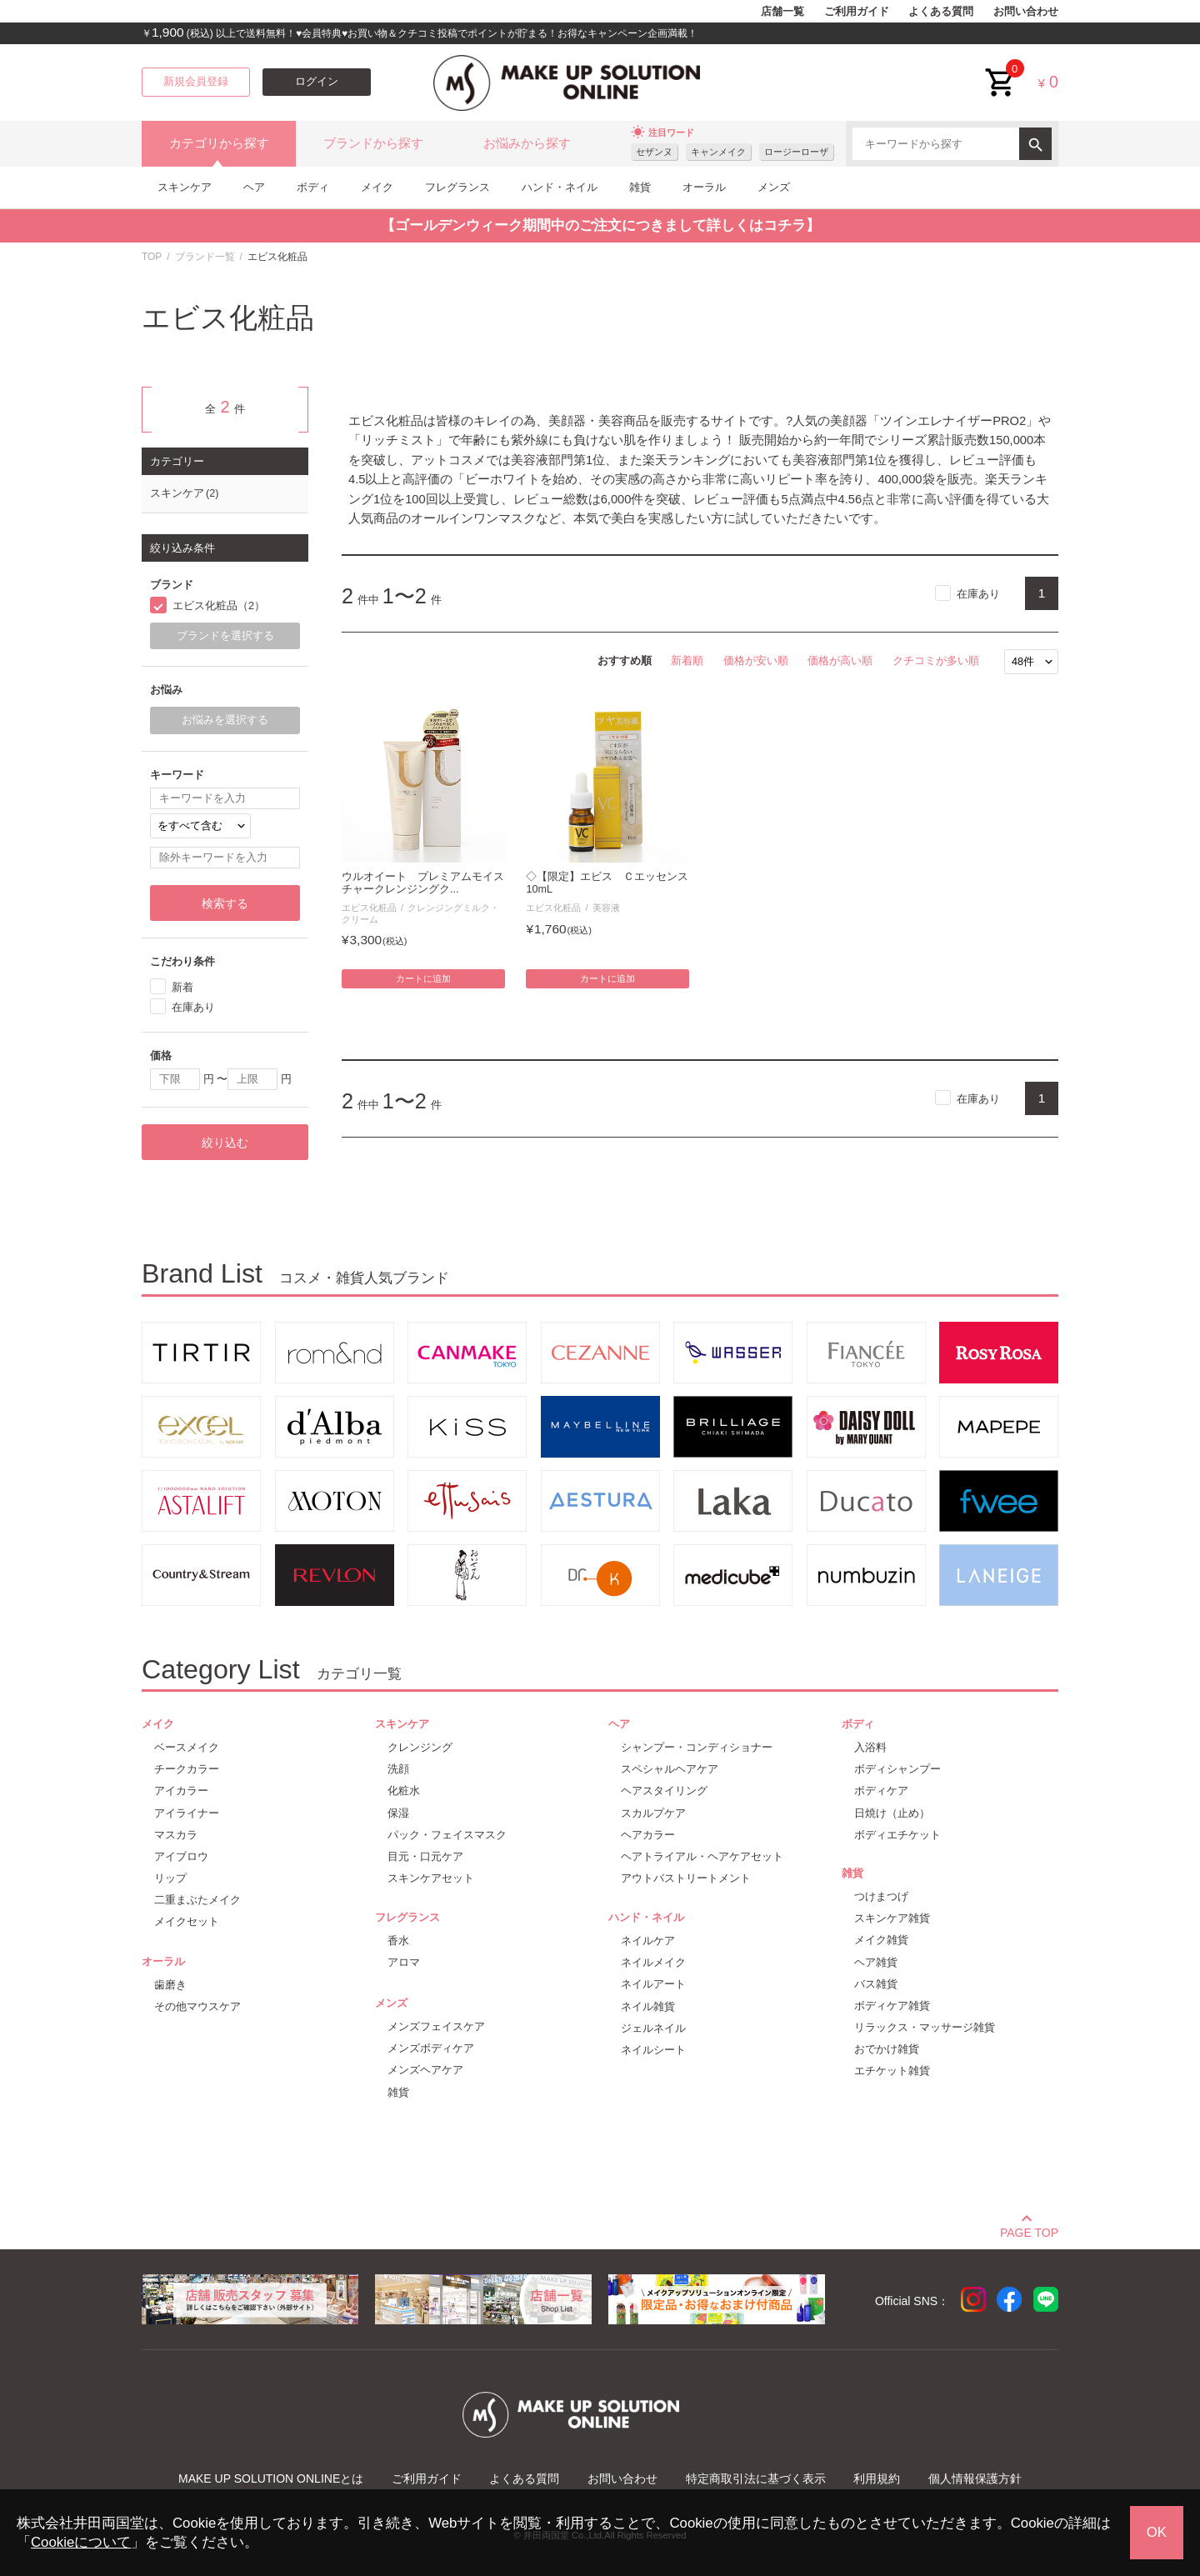 This screenshot has width=1200, height=2576. Describe the element at coordinates (186, 1921) in the screenshot. I see `メイクセット` at that location.